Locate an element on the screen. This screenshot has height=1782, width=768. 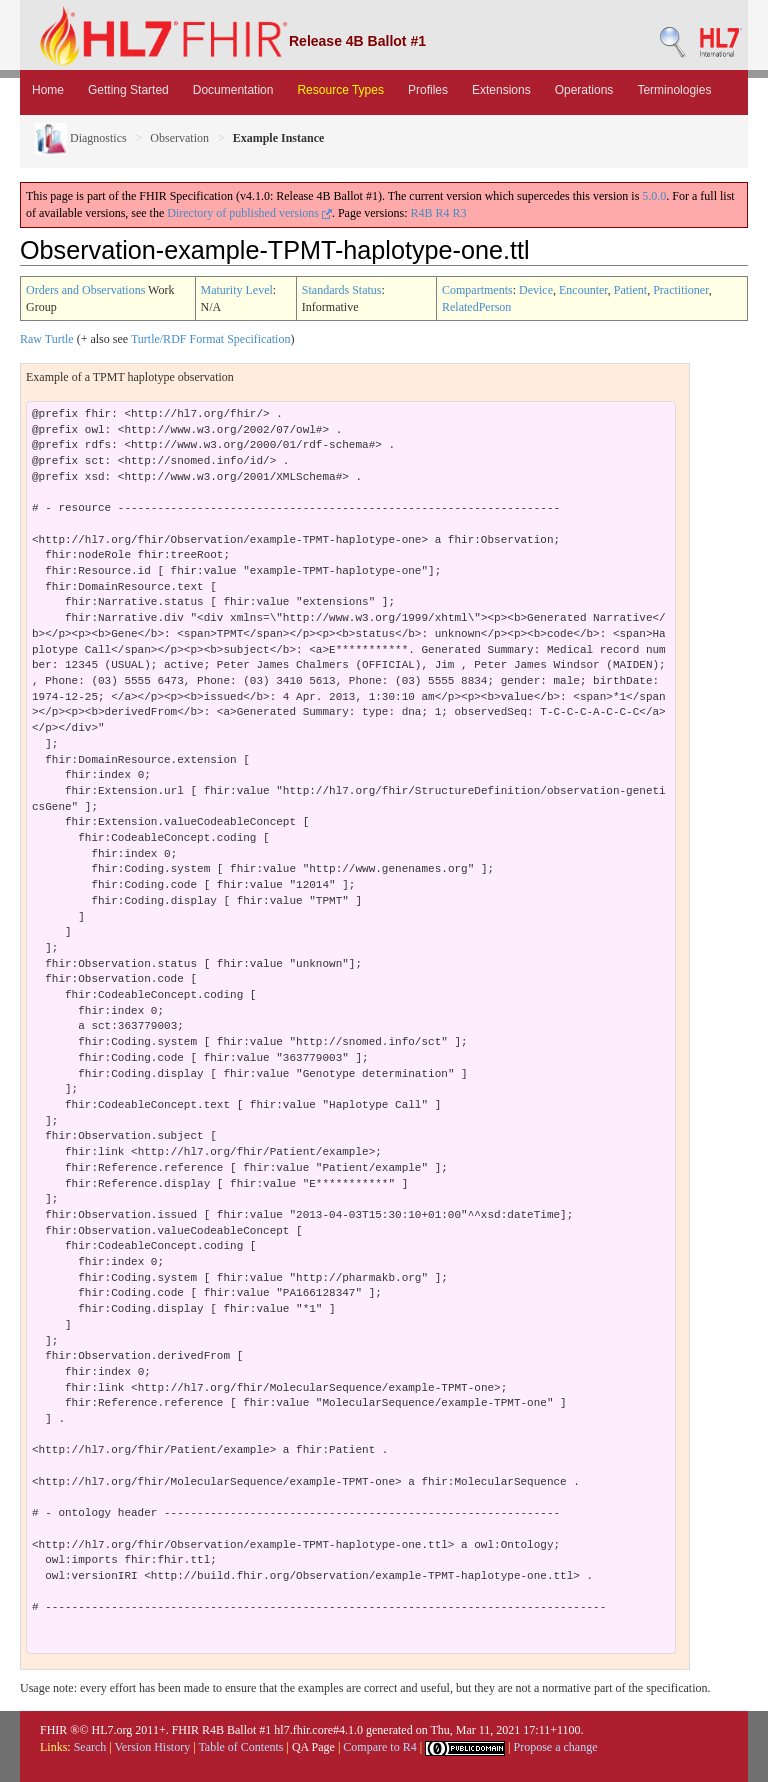
Turtle/RDF Format Specification is located at coordinates (211, 339).